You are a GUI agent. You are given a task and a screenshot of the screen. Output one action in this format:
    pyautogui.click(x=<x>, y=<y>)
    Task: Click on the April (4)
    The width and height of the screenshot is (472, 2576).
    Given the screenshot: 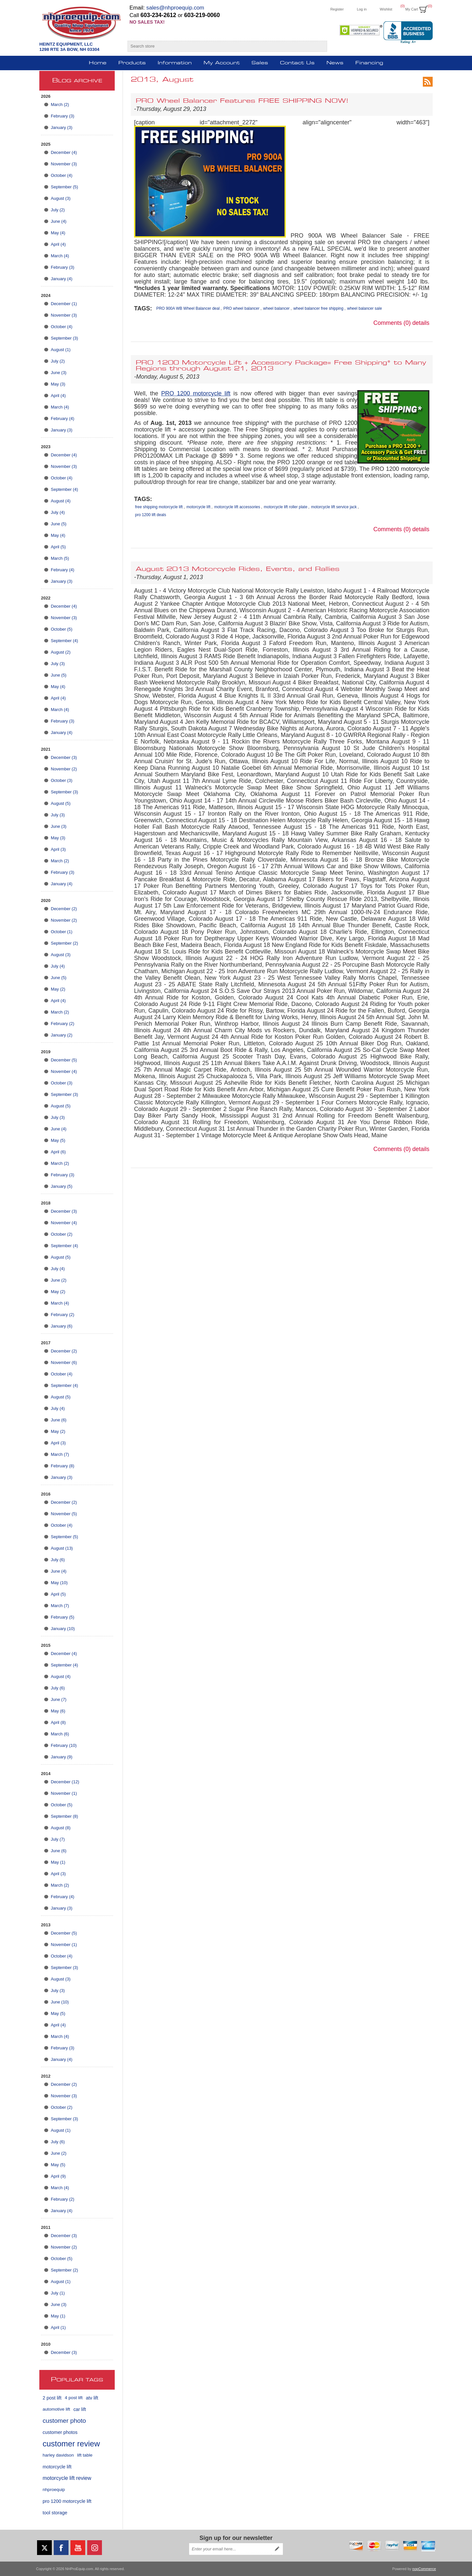 What is the action you would take?
    pyautogui.click(x=58, y=244)
    